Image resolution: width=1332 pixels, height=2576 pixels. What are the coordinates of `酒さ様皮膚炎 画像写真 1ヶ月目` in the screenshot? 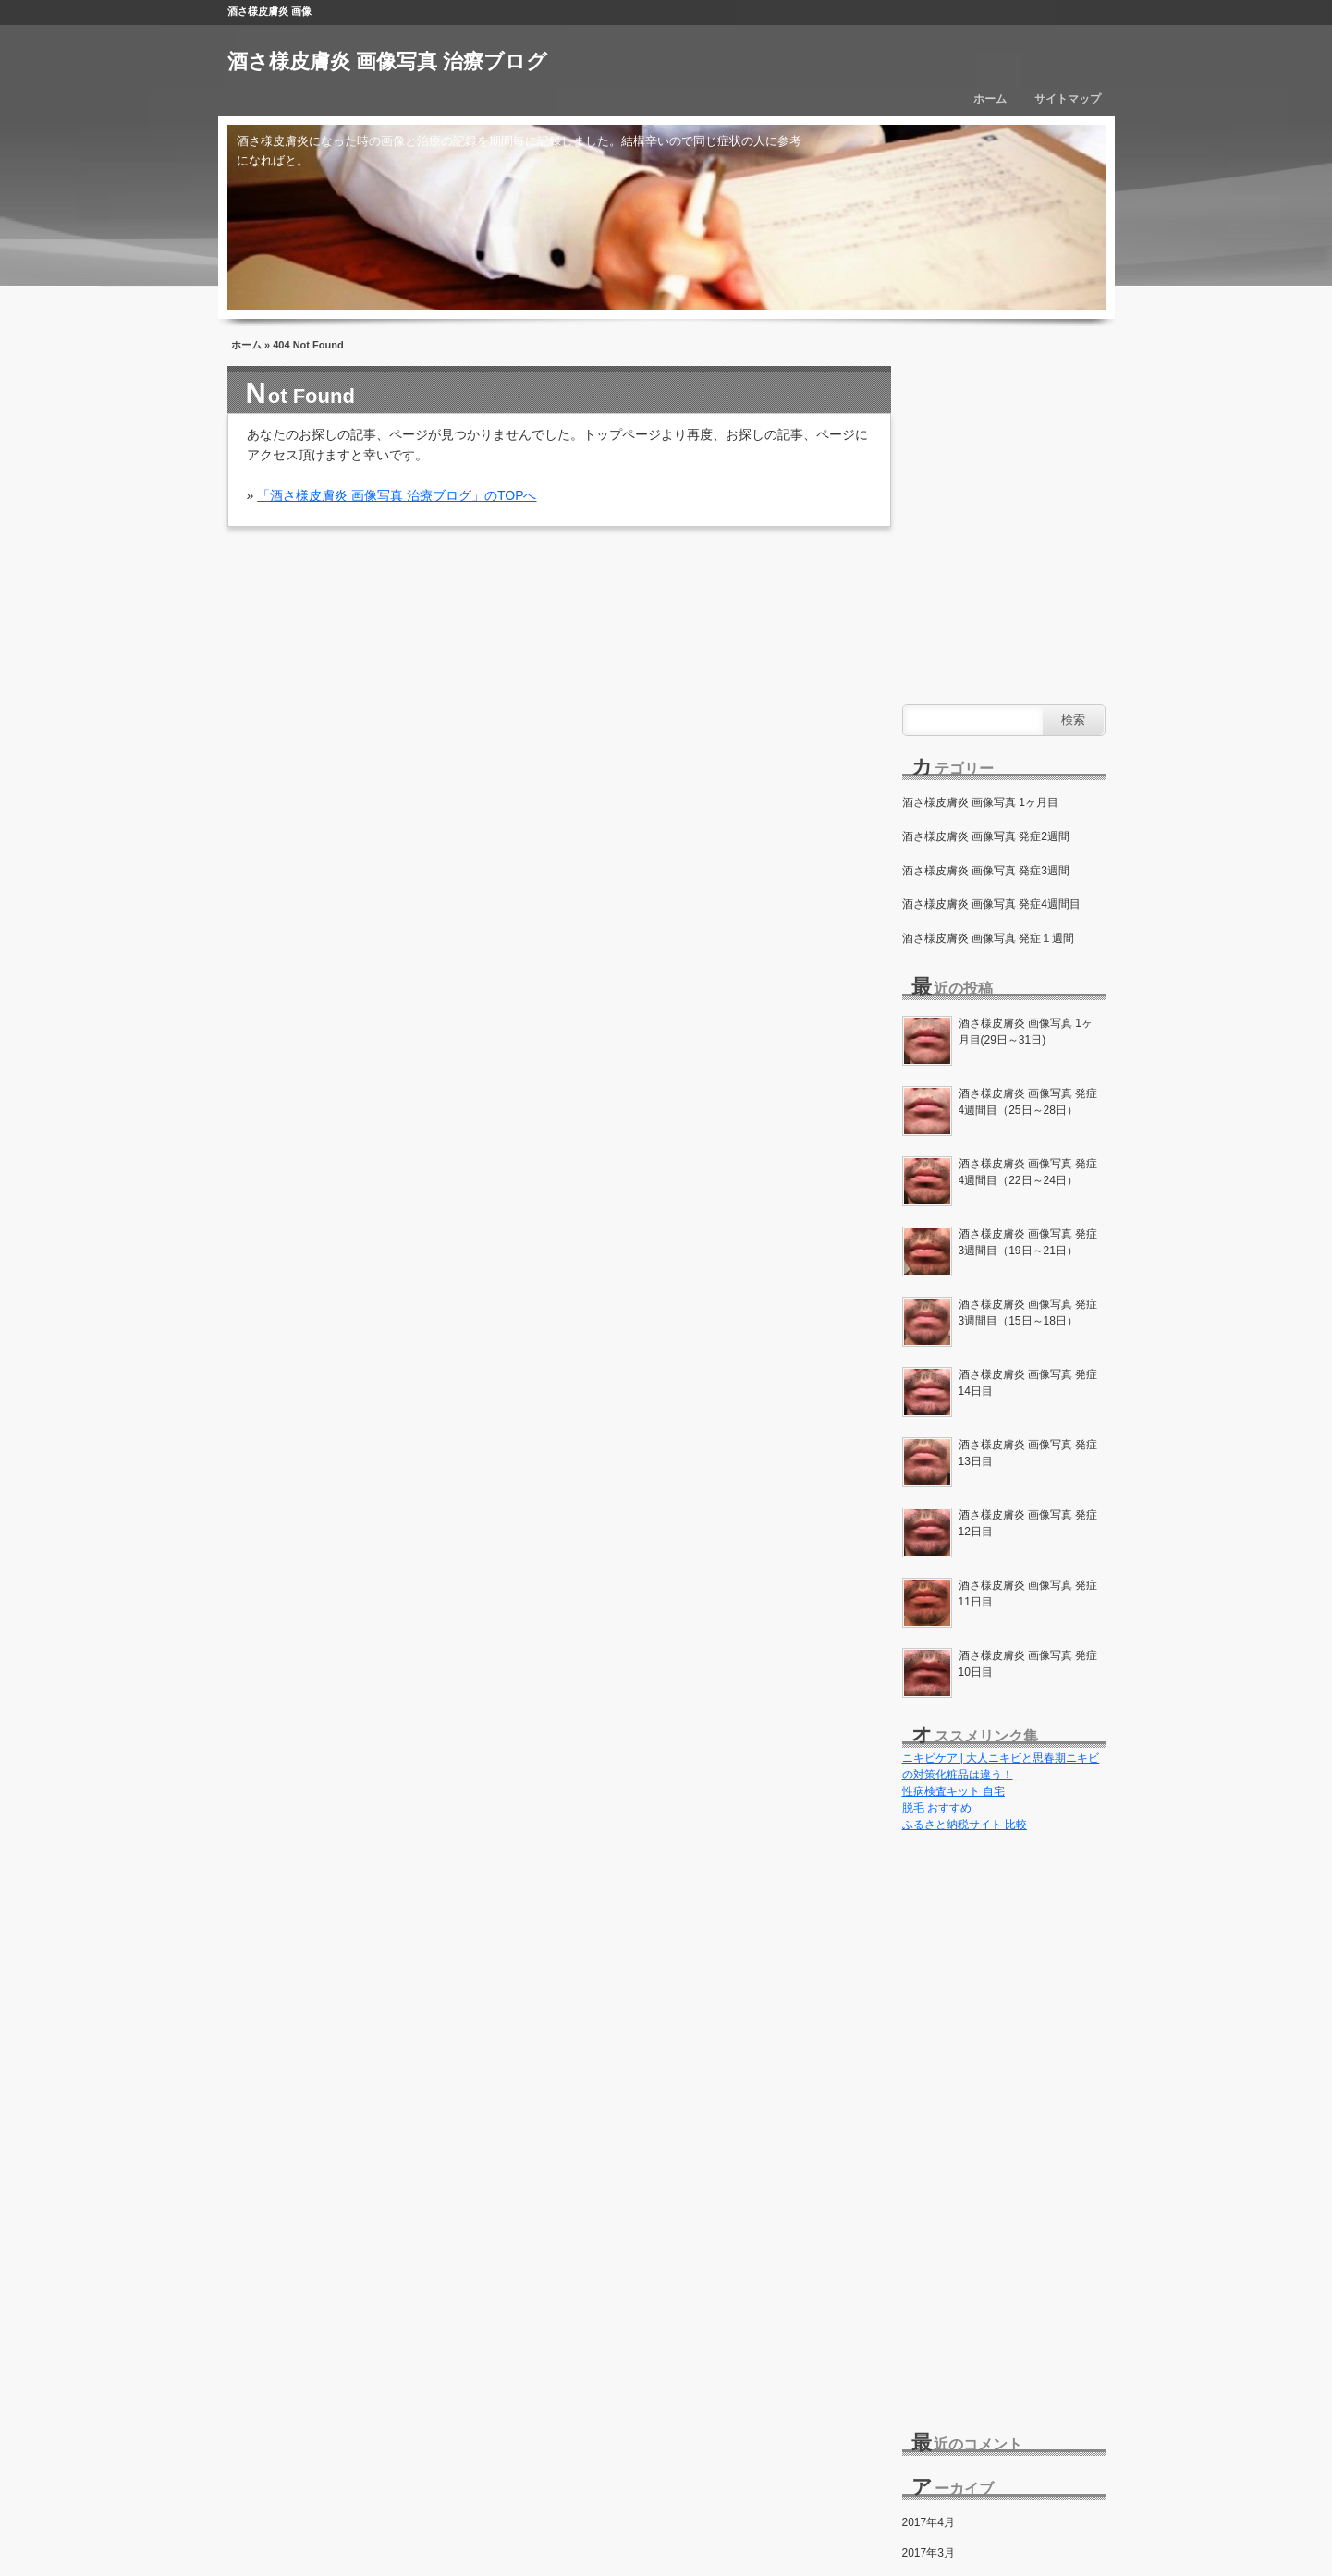 It's located at (980, 802).